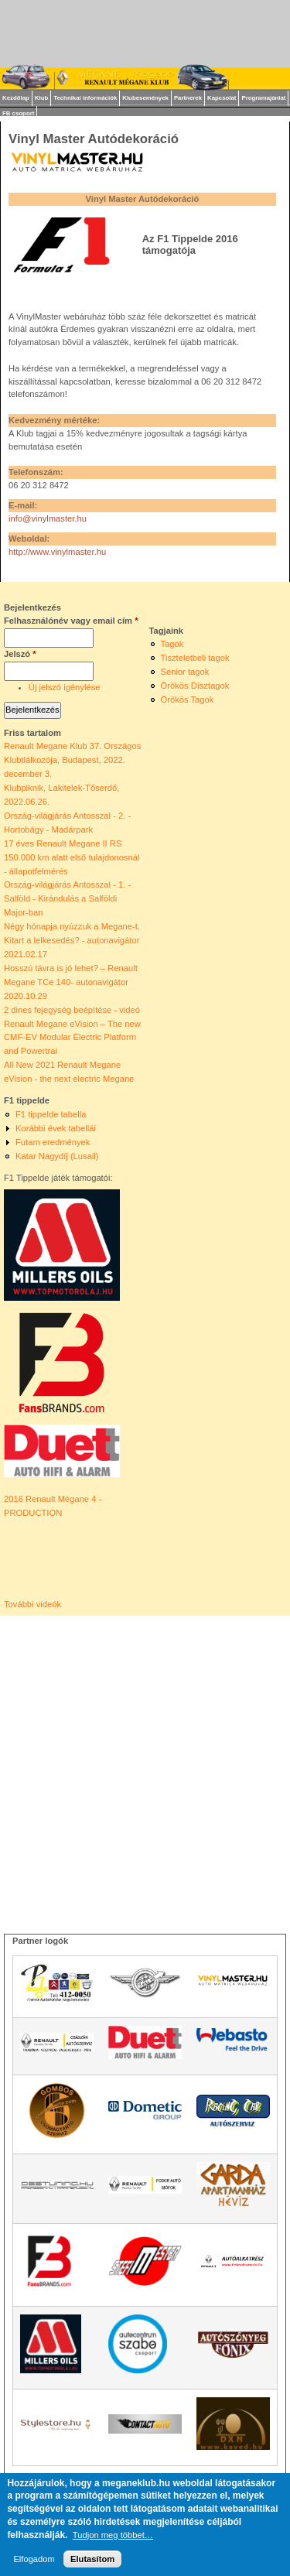  I want to click on Renault Megane eVision – The new CMF-EV Modular Electric Platform and Powertrai, so click(72, 1037).